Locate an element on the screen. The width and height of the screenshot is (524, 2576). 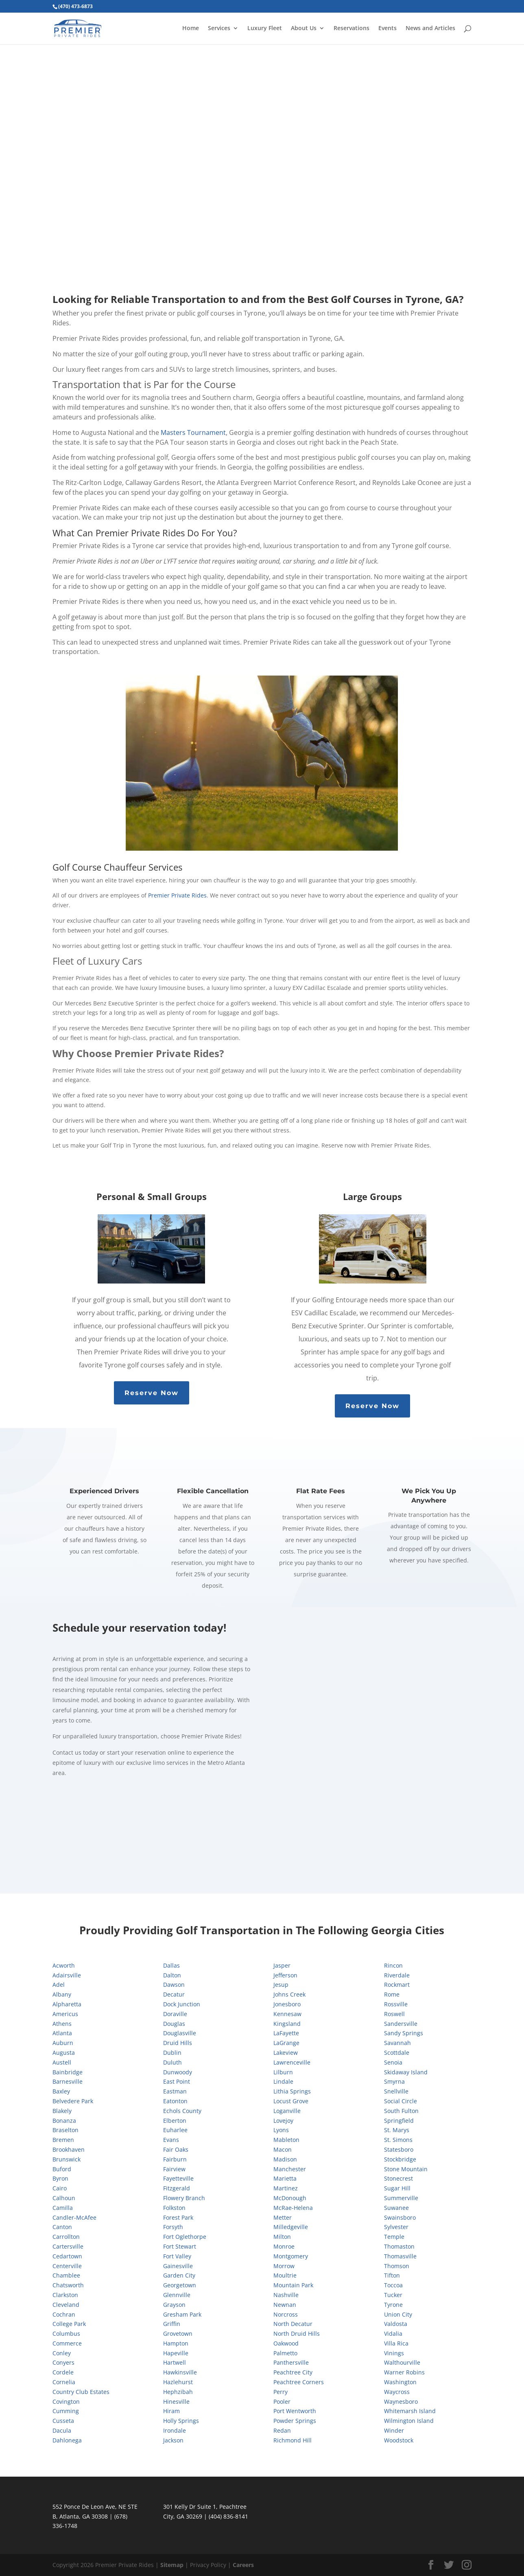
Snellville is located at coordinates (396, 2091).